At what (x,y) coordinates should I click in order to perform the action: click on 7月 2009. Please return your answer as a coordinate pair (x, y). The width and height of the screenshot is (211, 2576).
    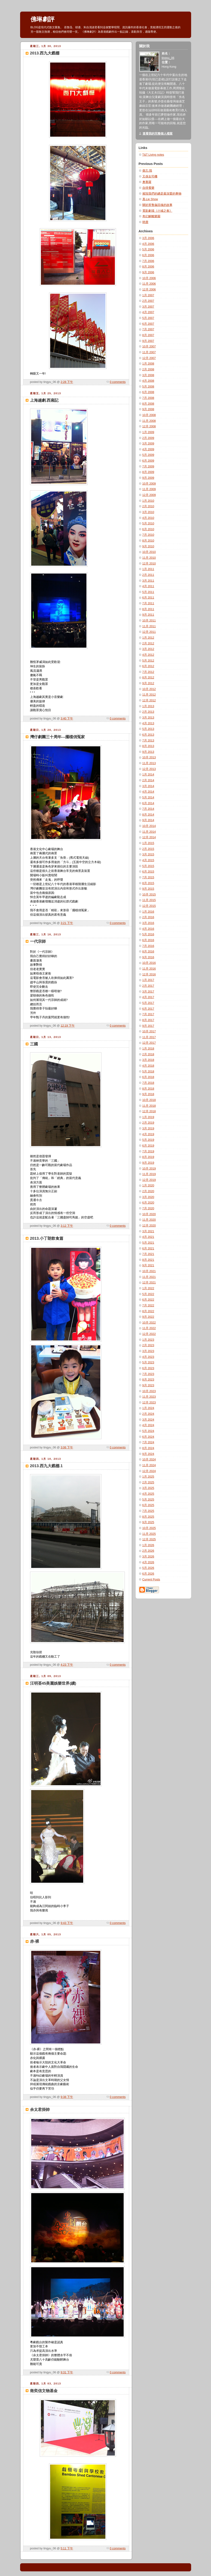
    Looking at the image, I should click on (148, 466).